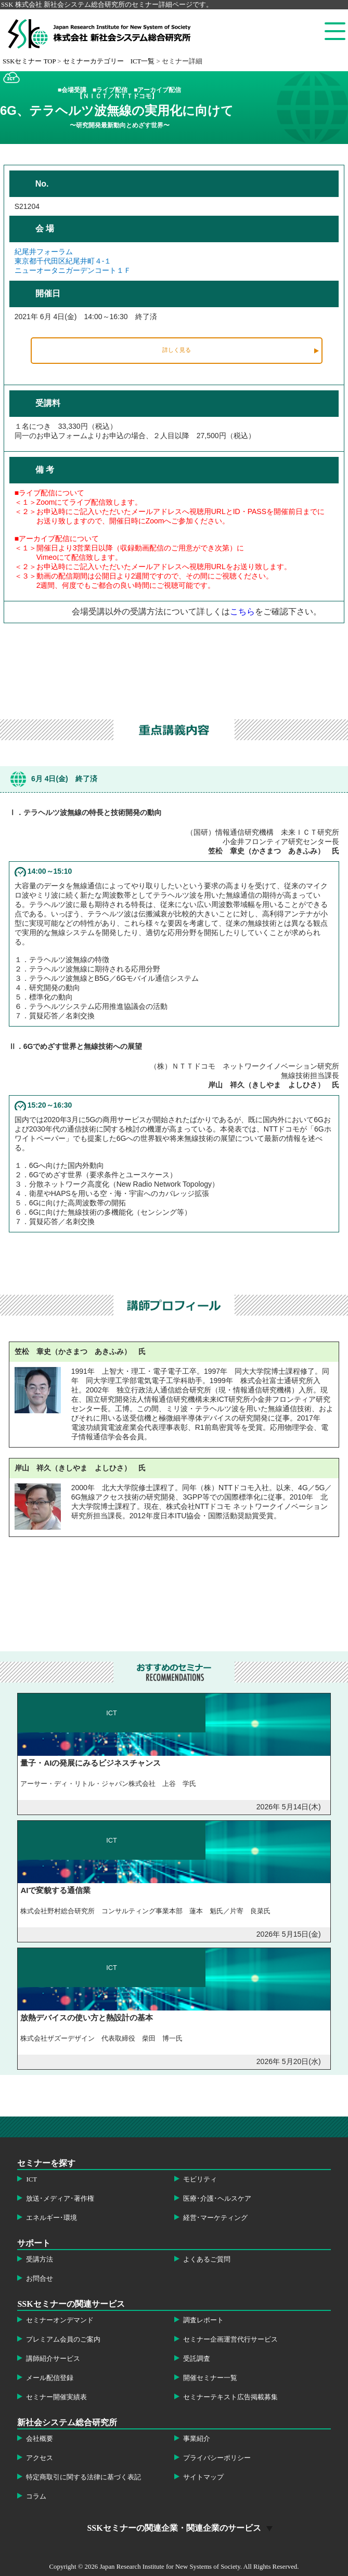  What do you see at coordinates (206, 2259) in the screenshot?
I see `よくあるご質問` at bounding box center [206, 2259].